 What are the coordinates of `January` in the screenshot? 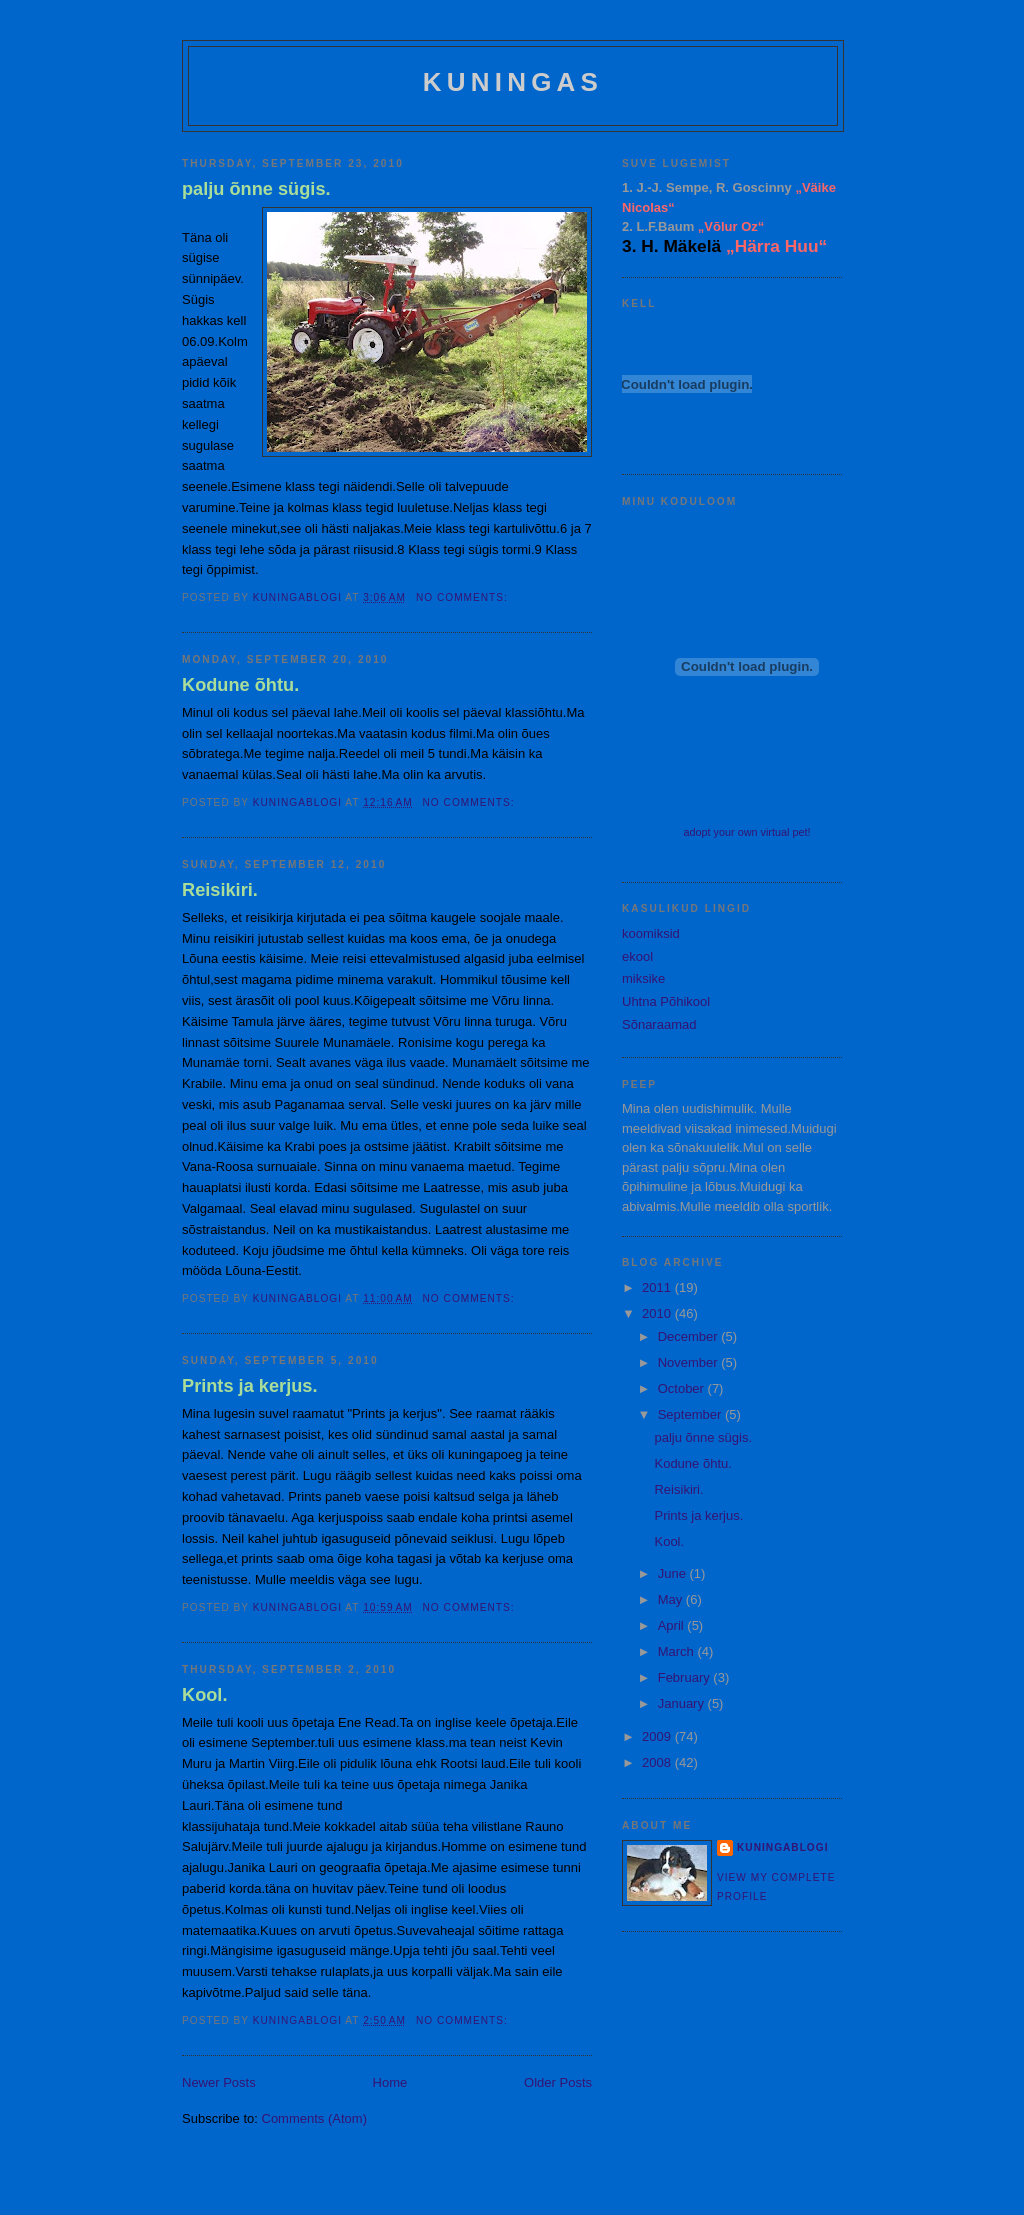 It's located at (683, 1703).